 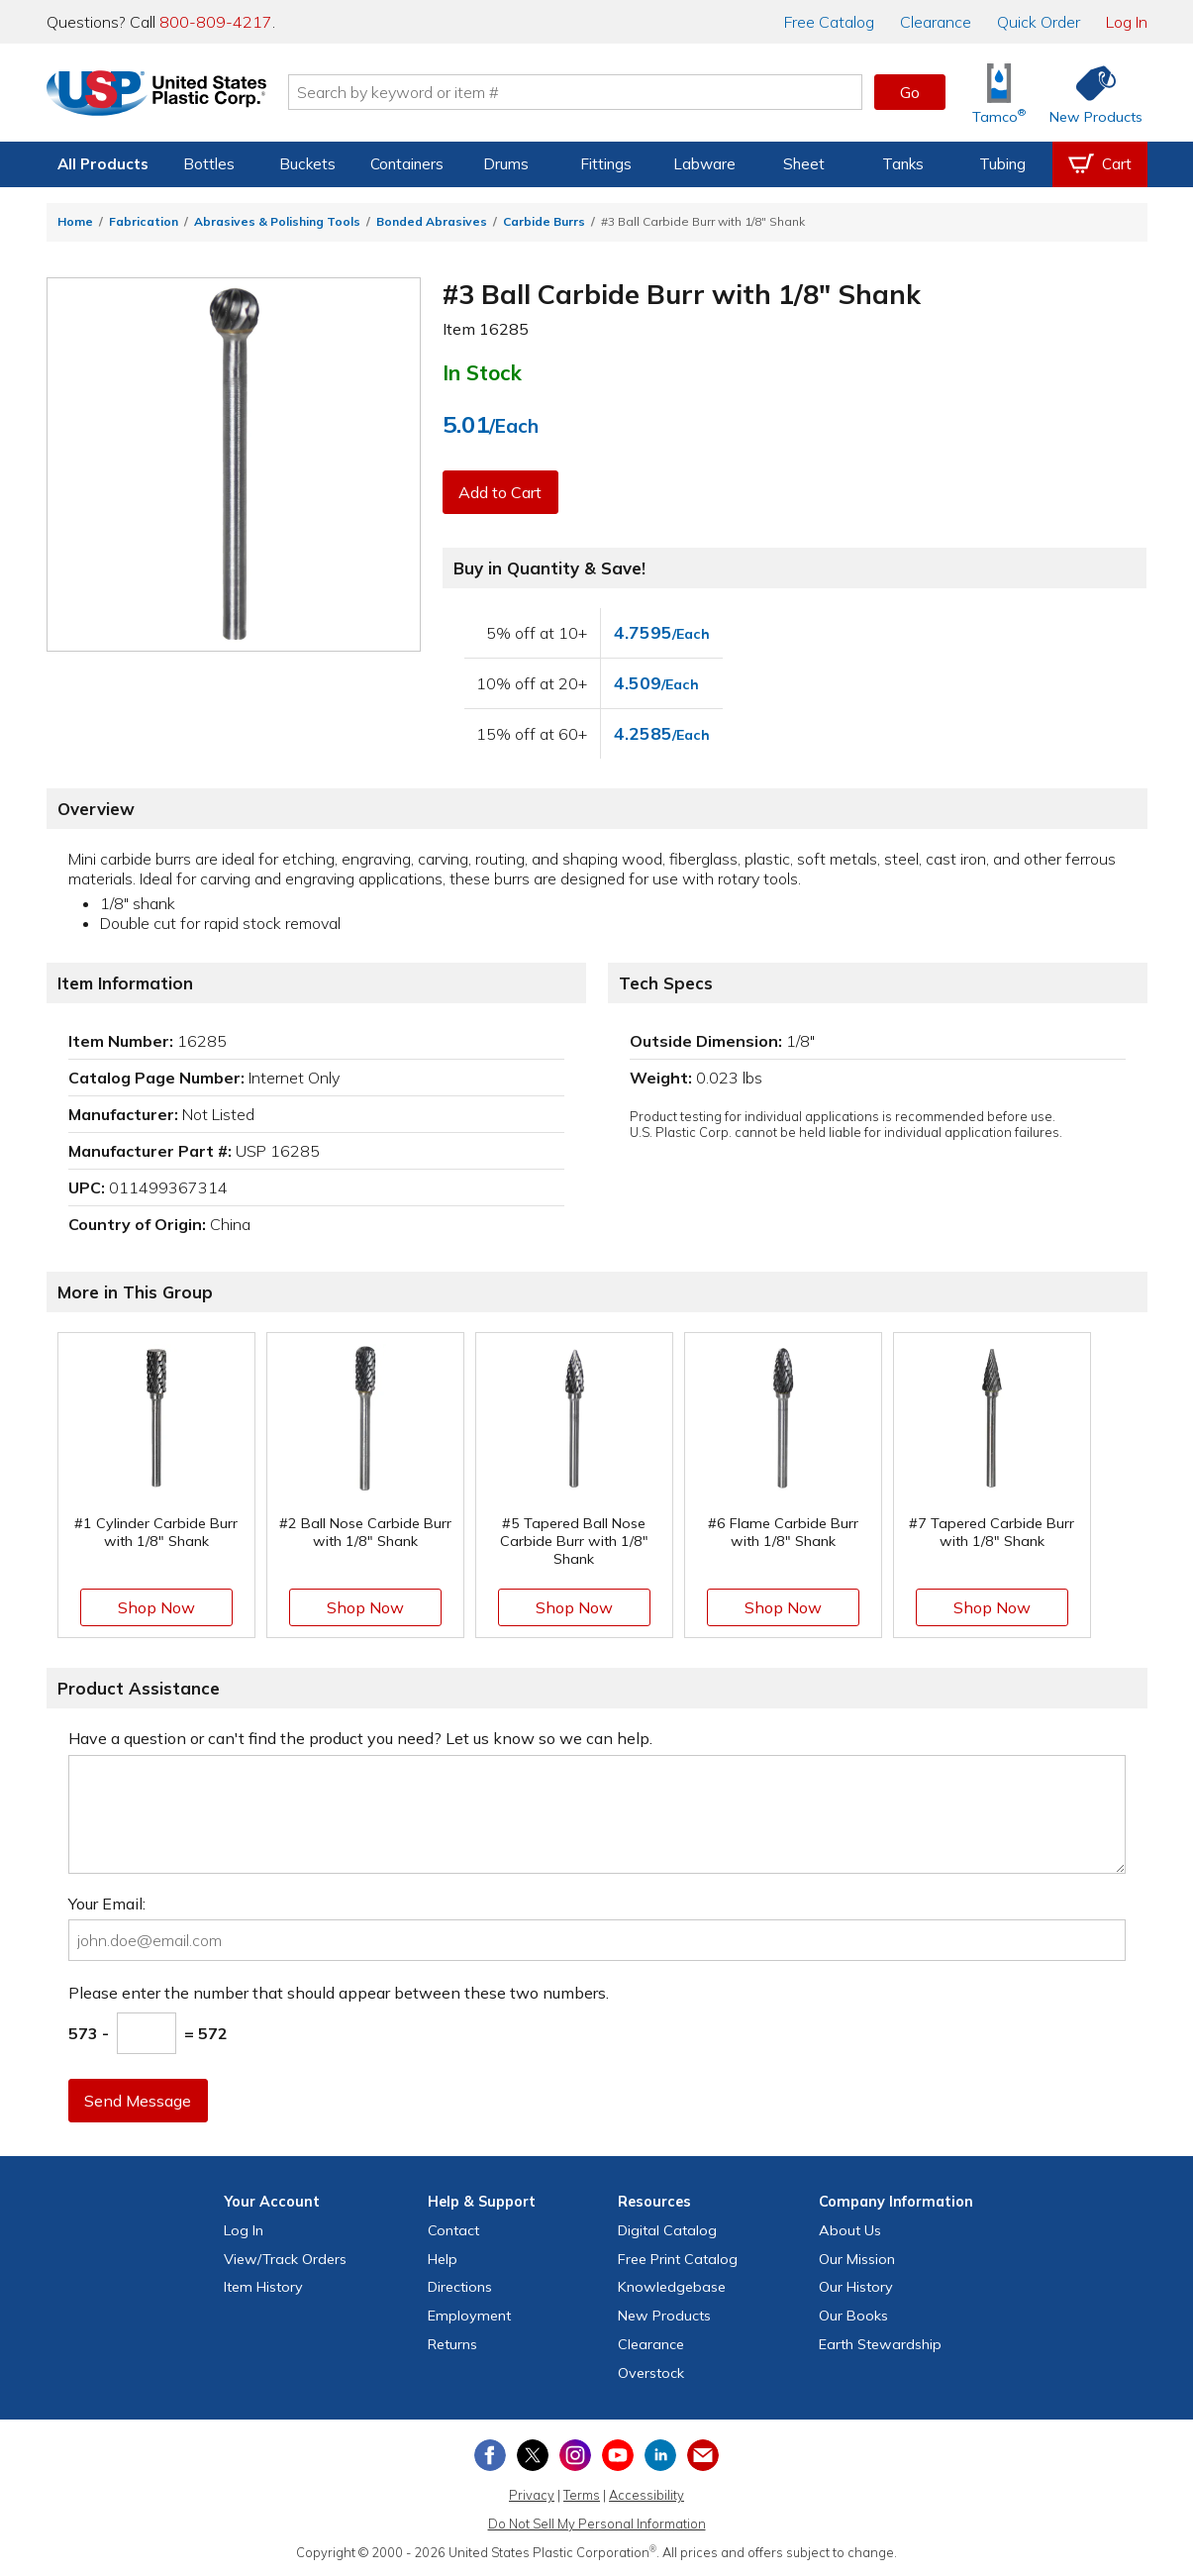 What do you see at coordinates (857, 2259) in the screenshot?
I see `Our Mission` at bounding box center [857, 2259].